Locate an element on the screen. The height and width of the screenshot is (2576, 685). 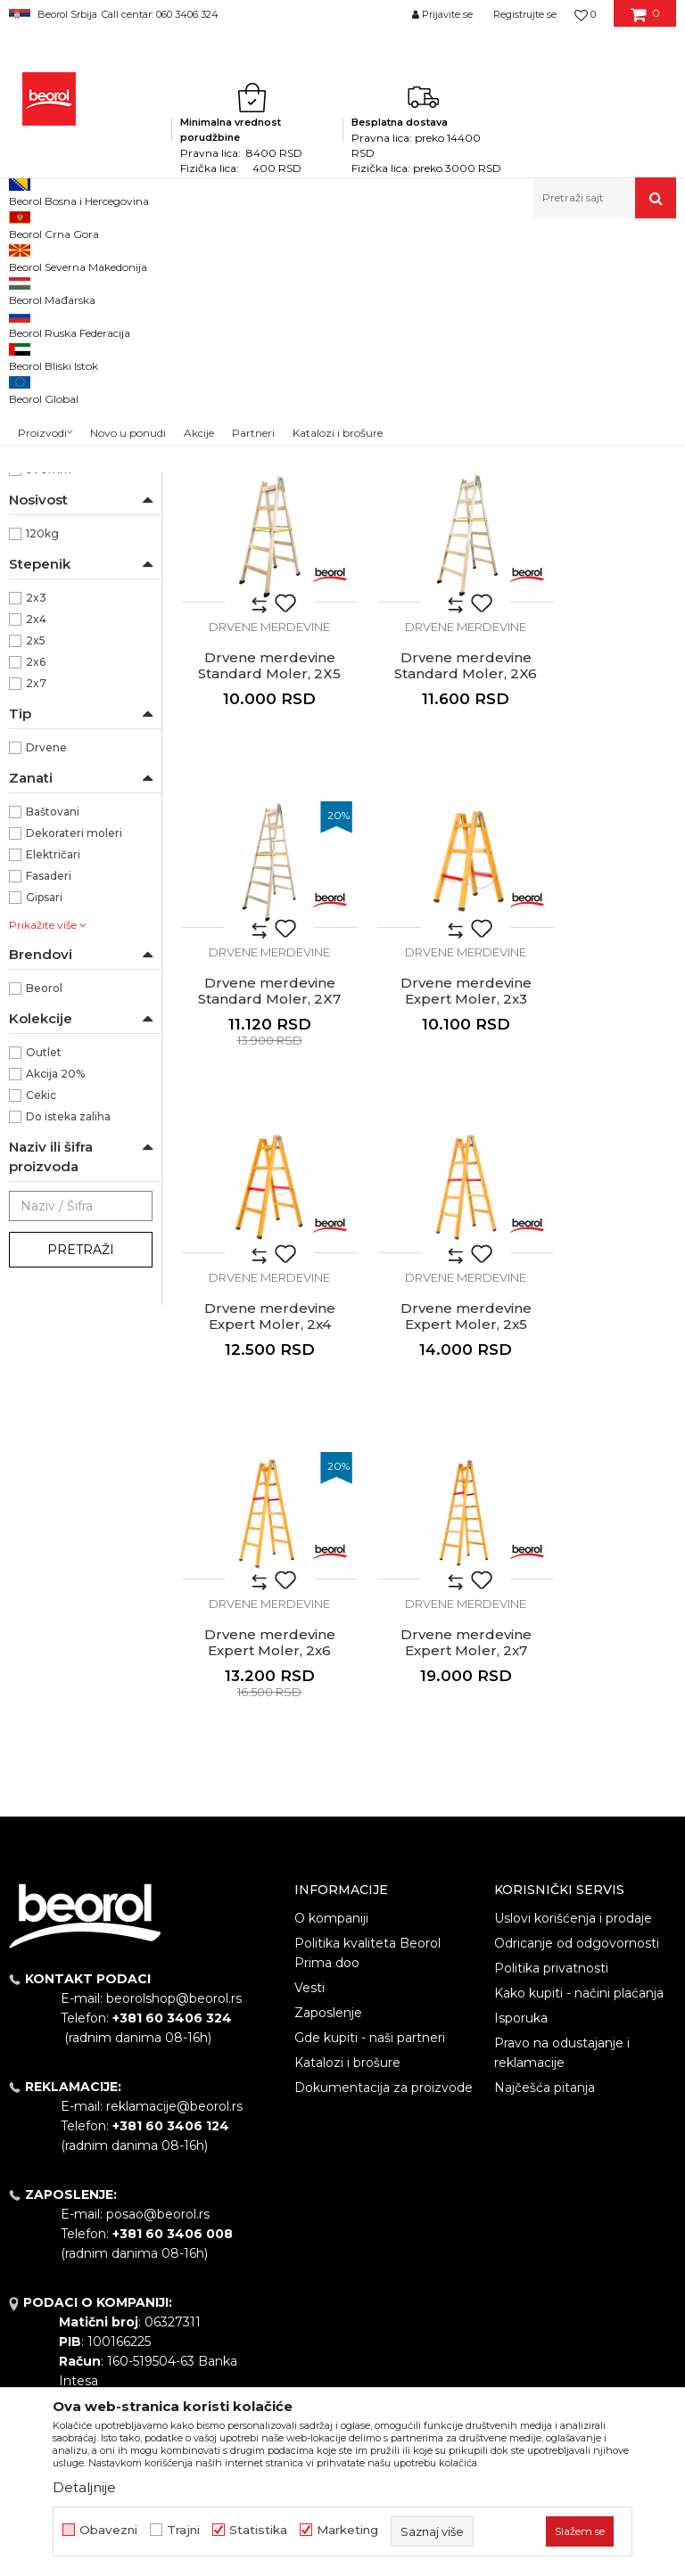
Drvene merdevine Standard Moler, 2X7 is located at coordinates (428, 860).